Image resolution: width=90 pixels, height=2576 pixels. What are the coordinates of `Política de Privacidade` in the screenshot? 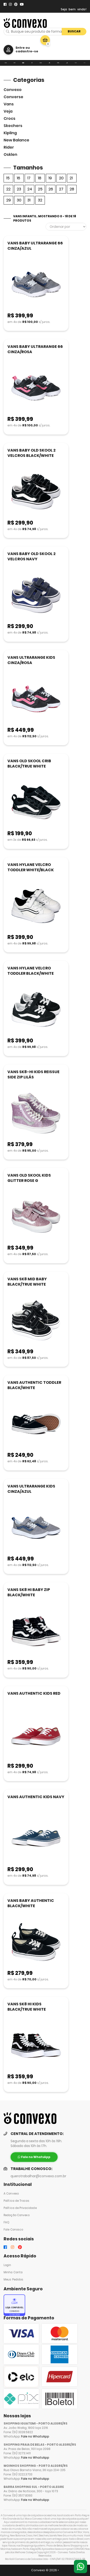 It's located at (20, 2208).